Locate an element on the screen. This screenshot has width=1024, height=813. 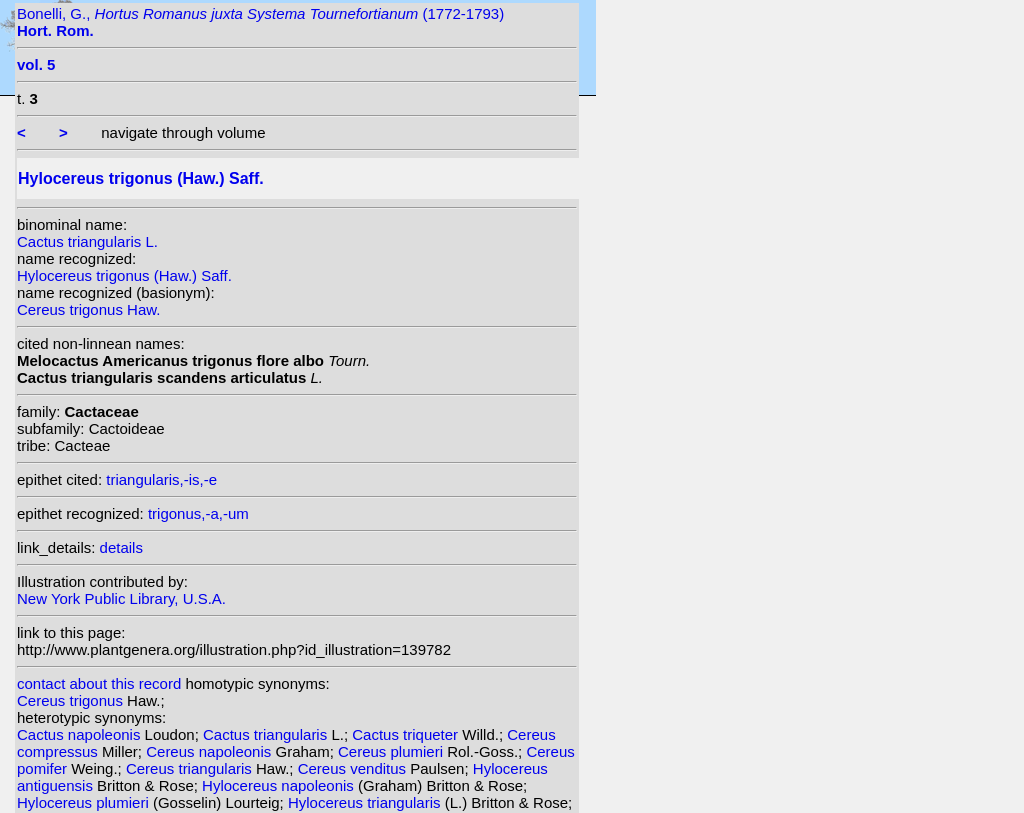
Cereus venditus is located at coordinates (354, 768).